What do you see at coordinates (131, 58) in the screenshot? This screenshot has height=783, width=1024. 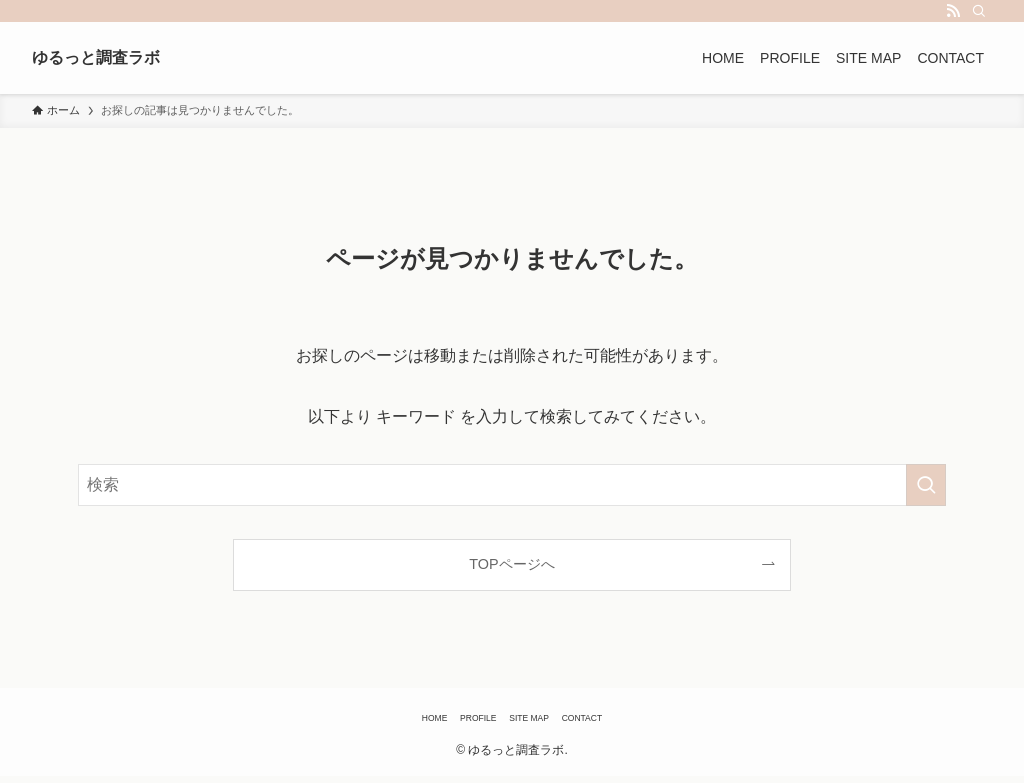 I see `ゆるっと調査ラボ` at bounding box center [131, 58].